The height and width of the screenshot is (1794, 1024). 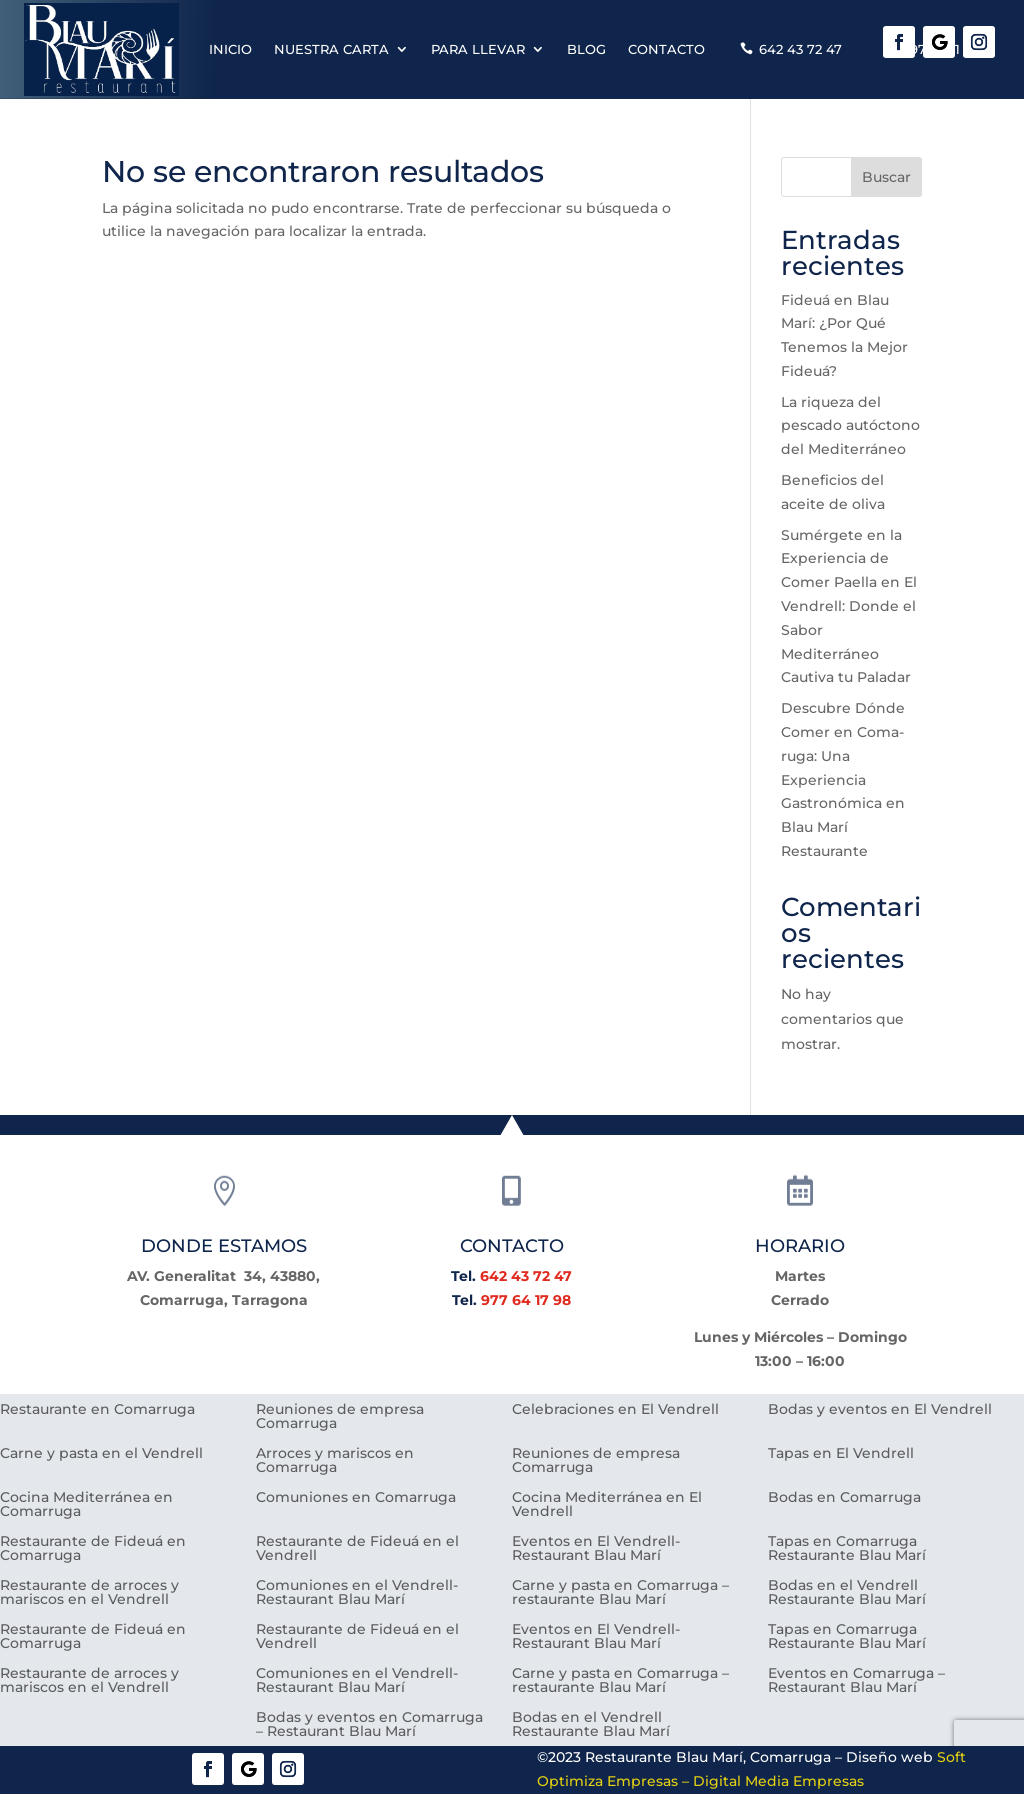 What do you see at coordinates (526, 1300) in the screenshot?
I see `977 64 17 98` at bounding box center [526, 1300].